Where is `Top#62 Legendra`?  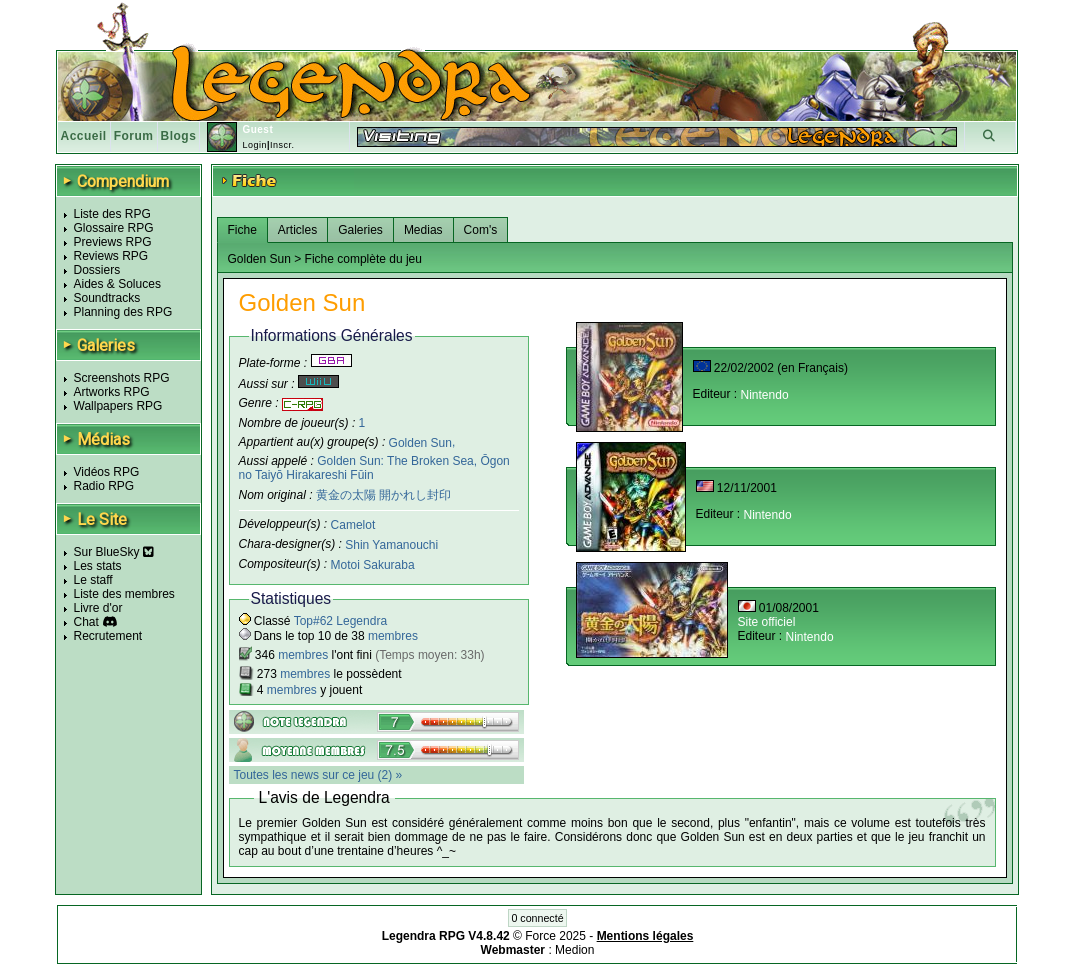
Top#62 Legendra is located at coordinates (340, 621).